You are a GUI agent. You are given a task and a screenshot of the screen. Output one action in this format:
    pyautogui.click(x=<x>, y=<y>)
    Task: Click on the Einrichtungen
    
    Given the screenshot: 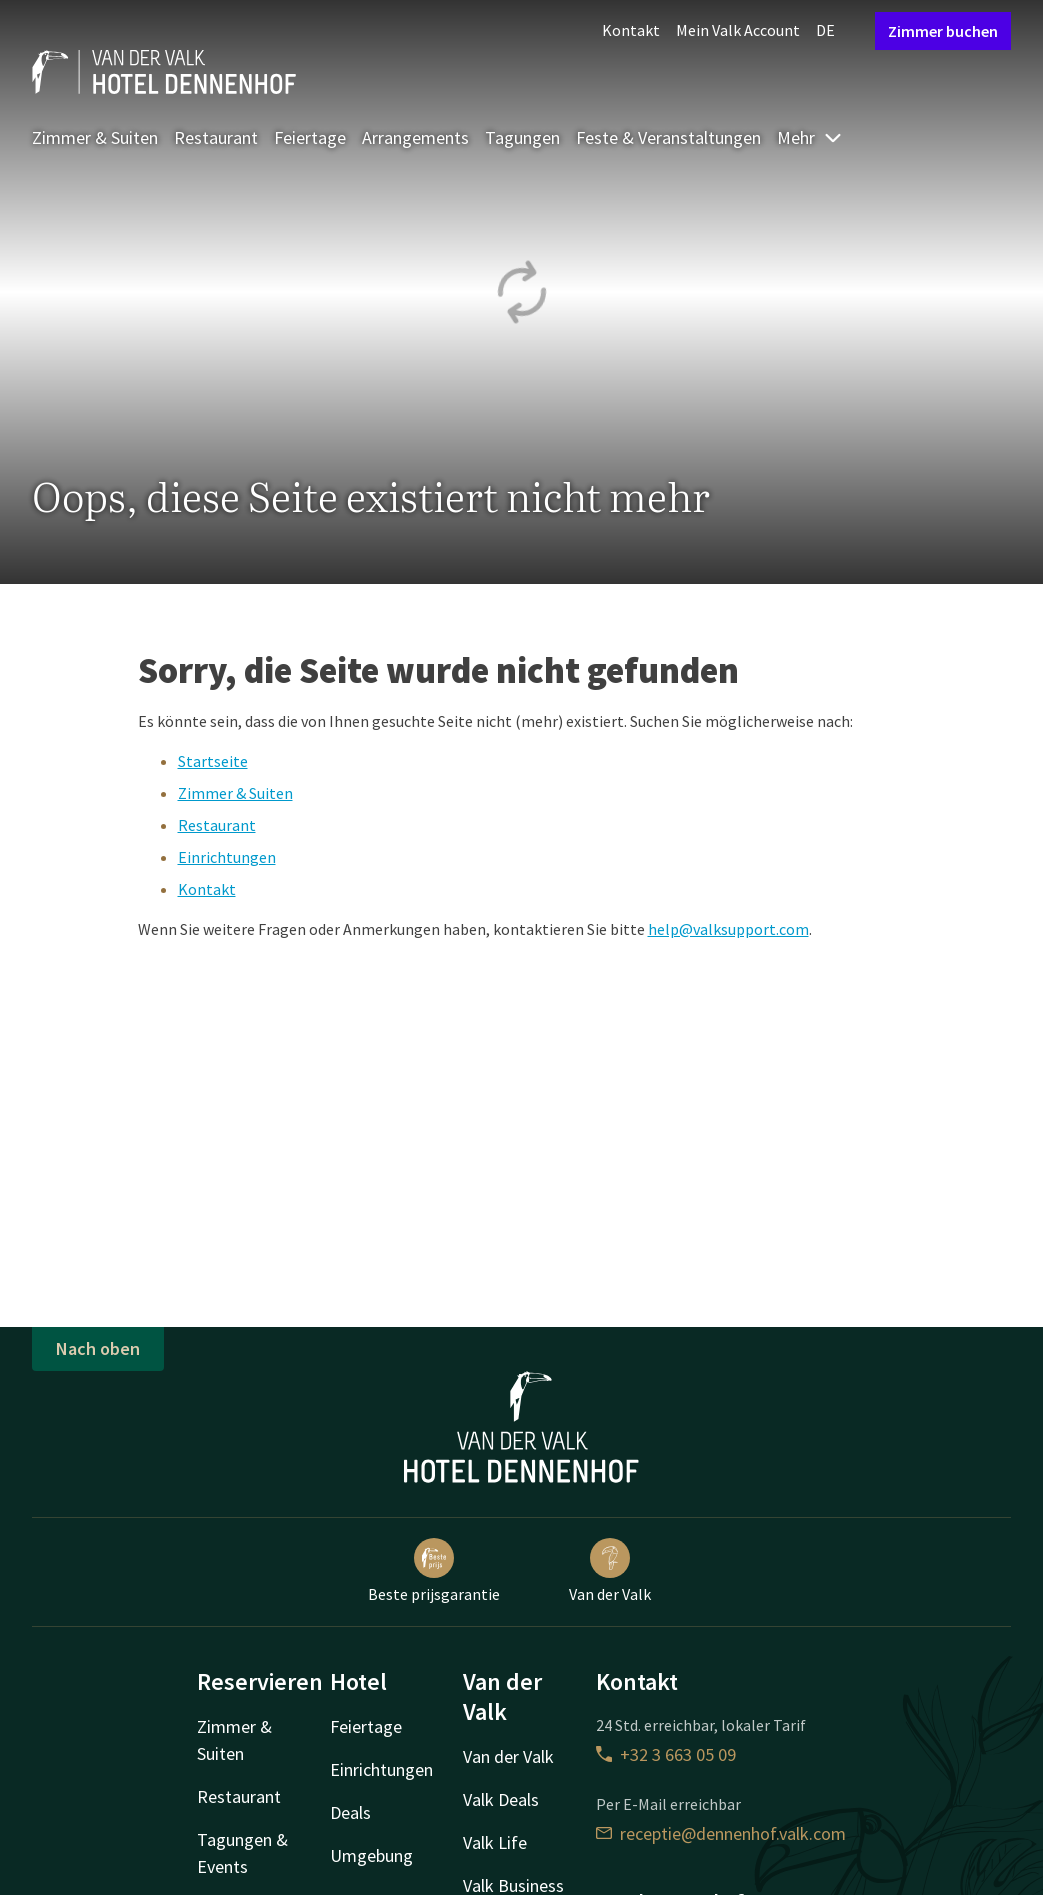 What is the action you would take?
    pyautogui.click(x=227, y=857)
    